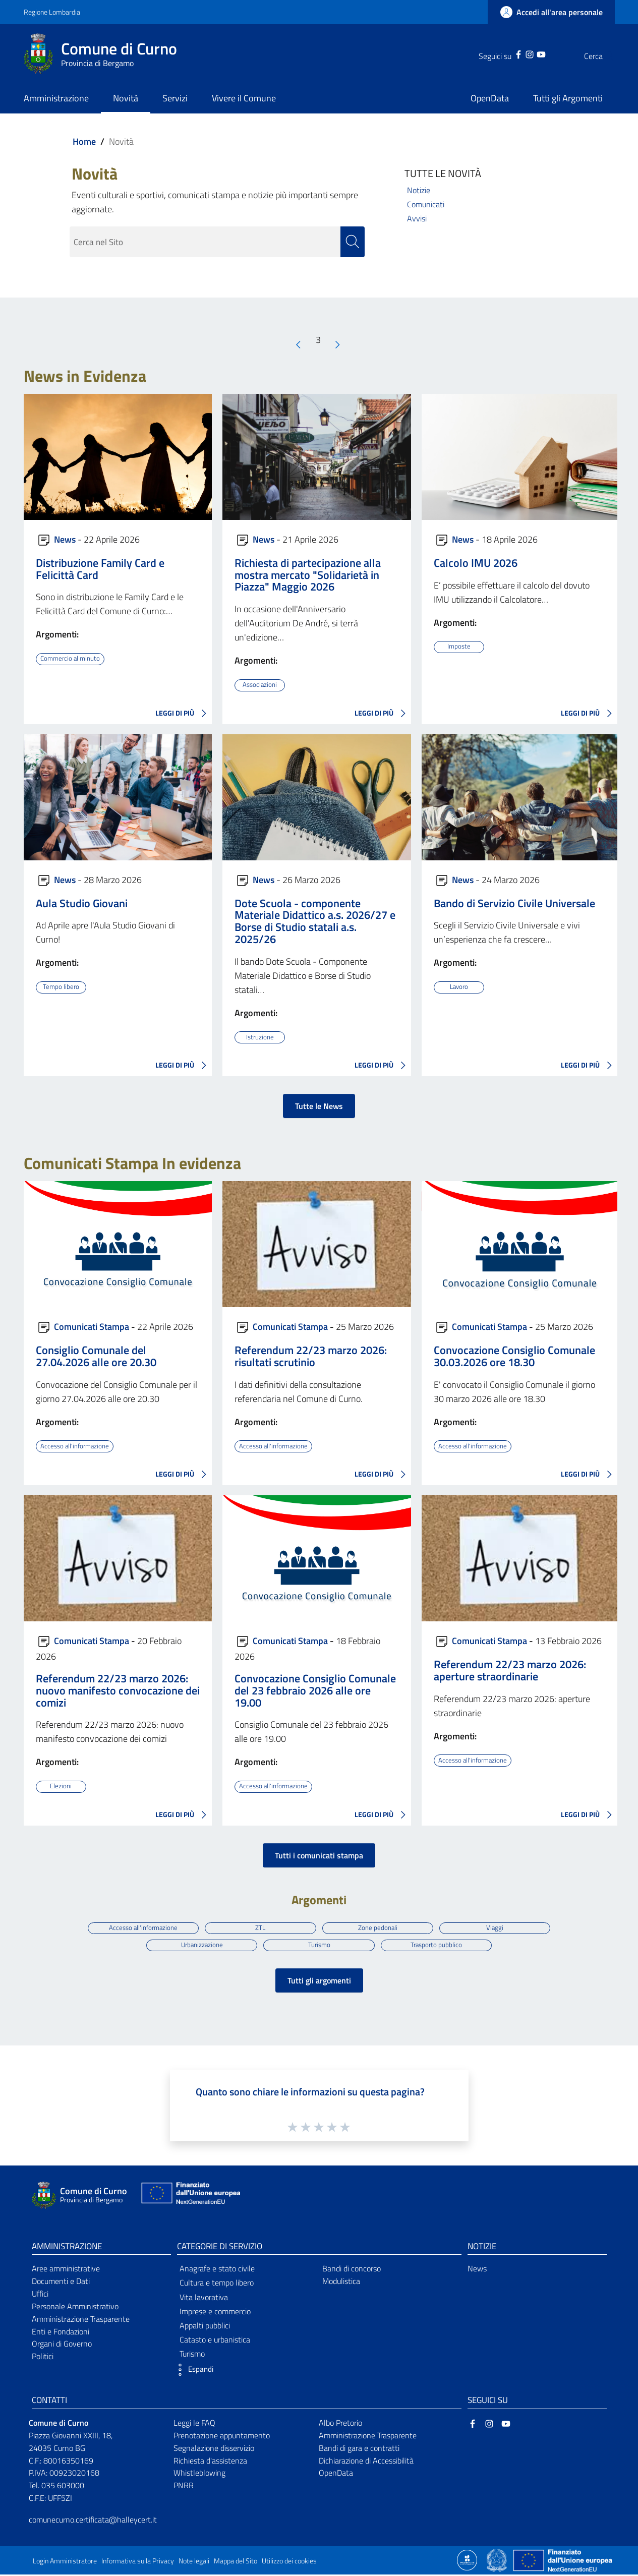  Describe the element at coordinates (289, 2562) in the screenshot. I see `Utilizzo dei cookies` at that location.